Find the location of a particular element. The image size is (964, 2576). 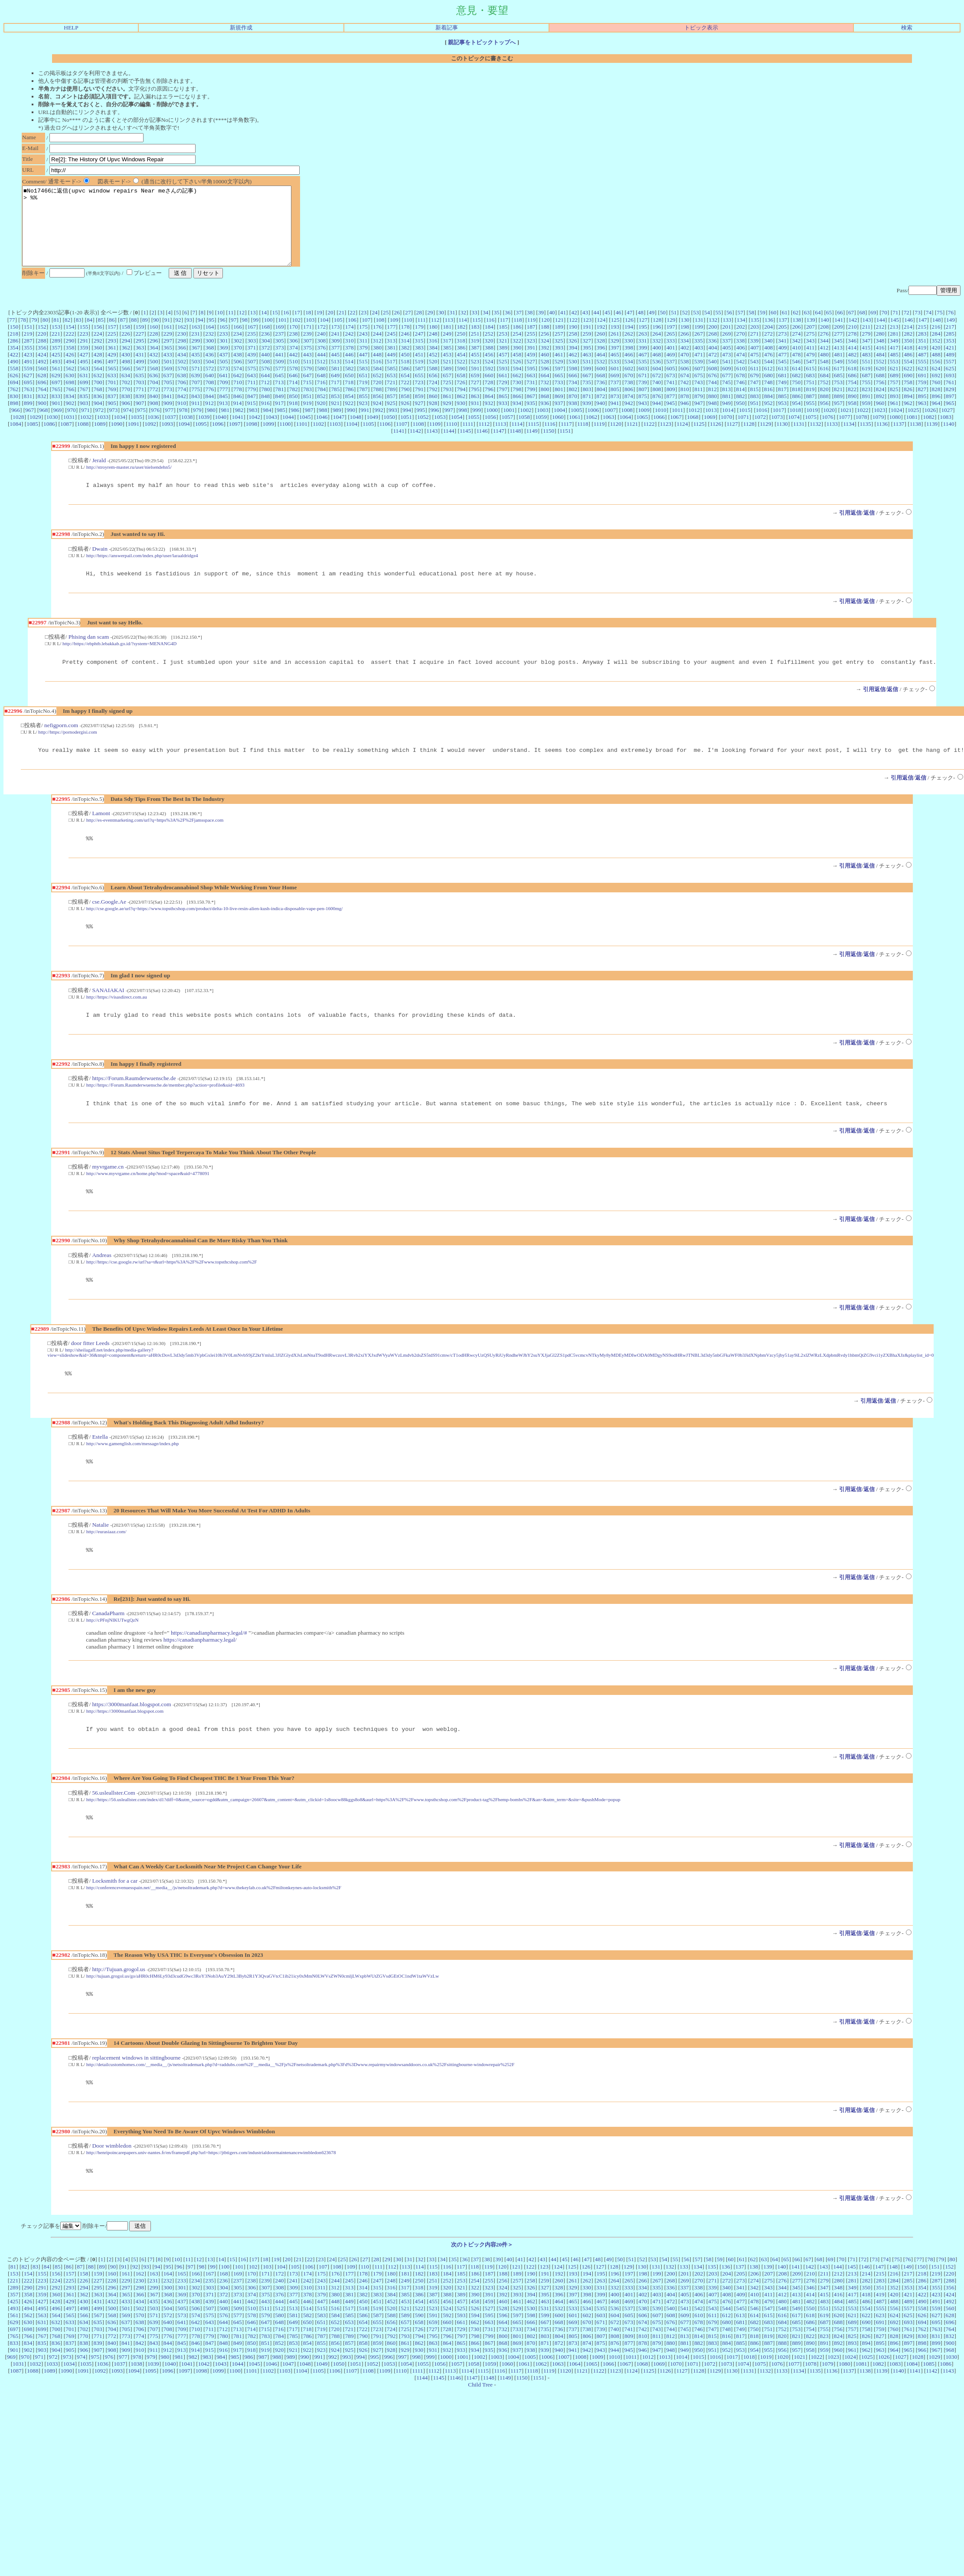

705 is located at coordinates (167, 398).